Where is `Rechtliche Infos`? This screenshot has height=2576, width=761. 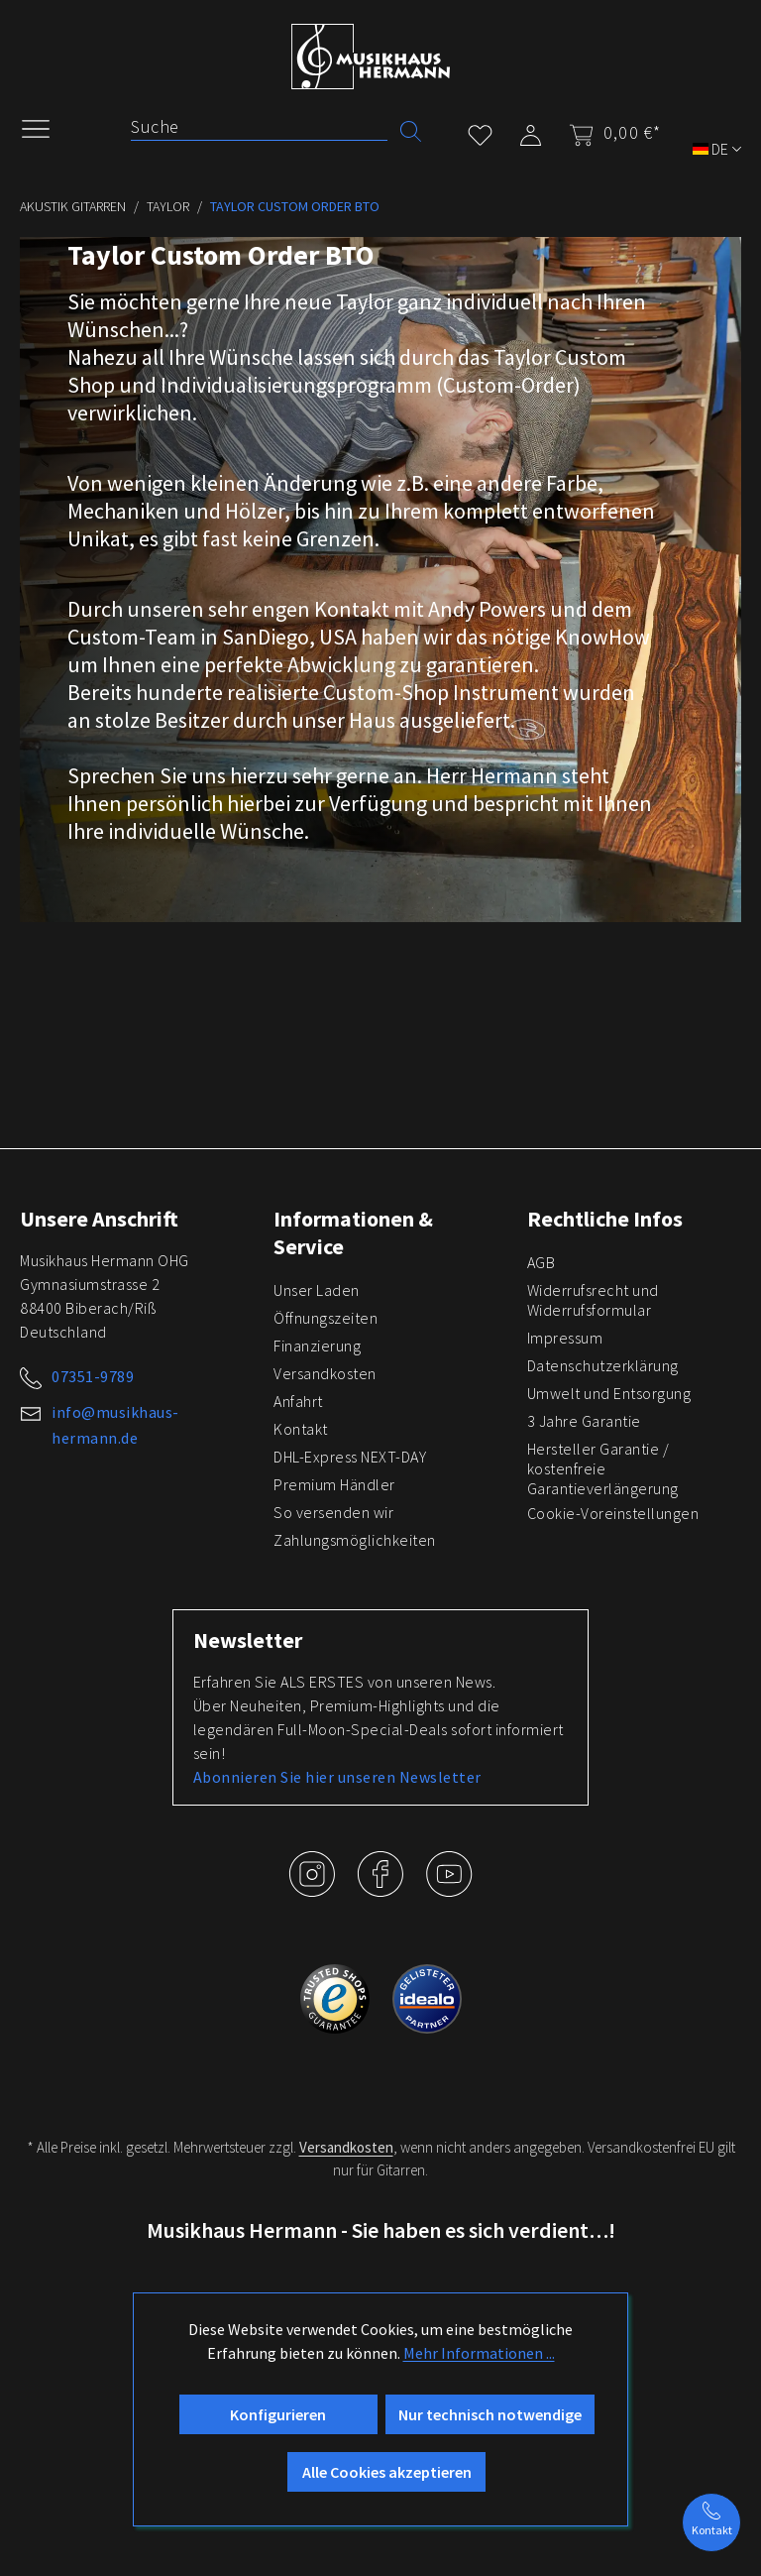 Rechtliche Infos is located at coordinates (605, 1218).